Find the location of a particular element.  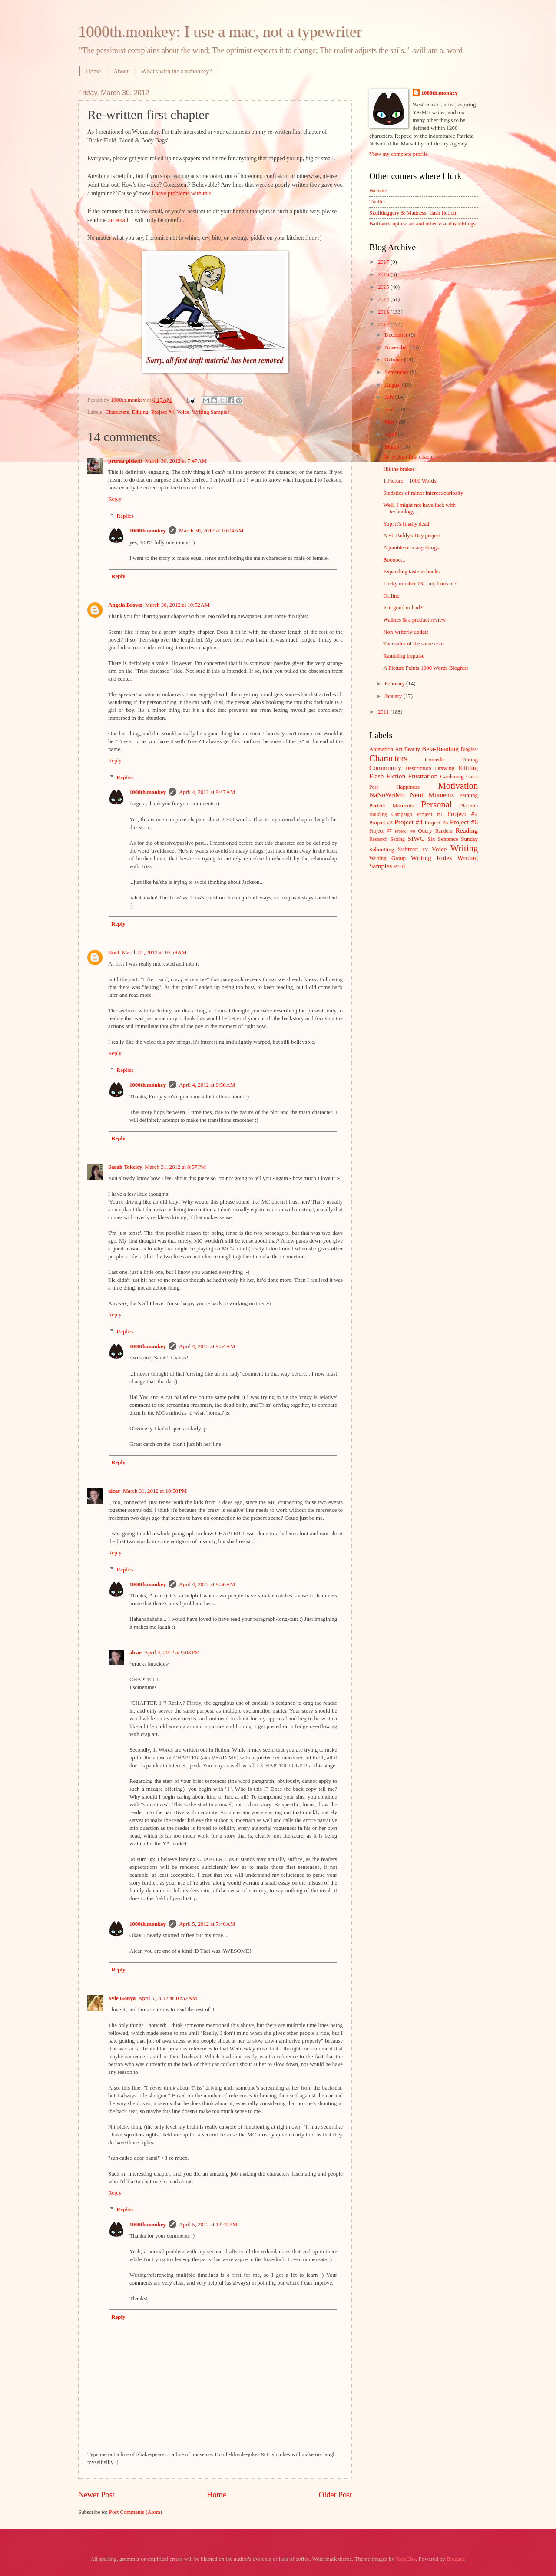

Yvie Gonya is located at coordinates (122, 1998).